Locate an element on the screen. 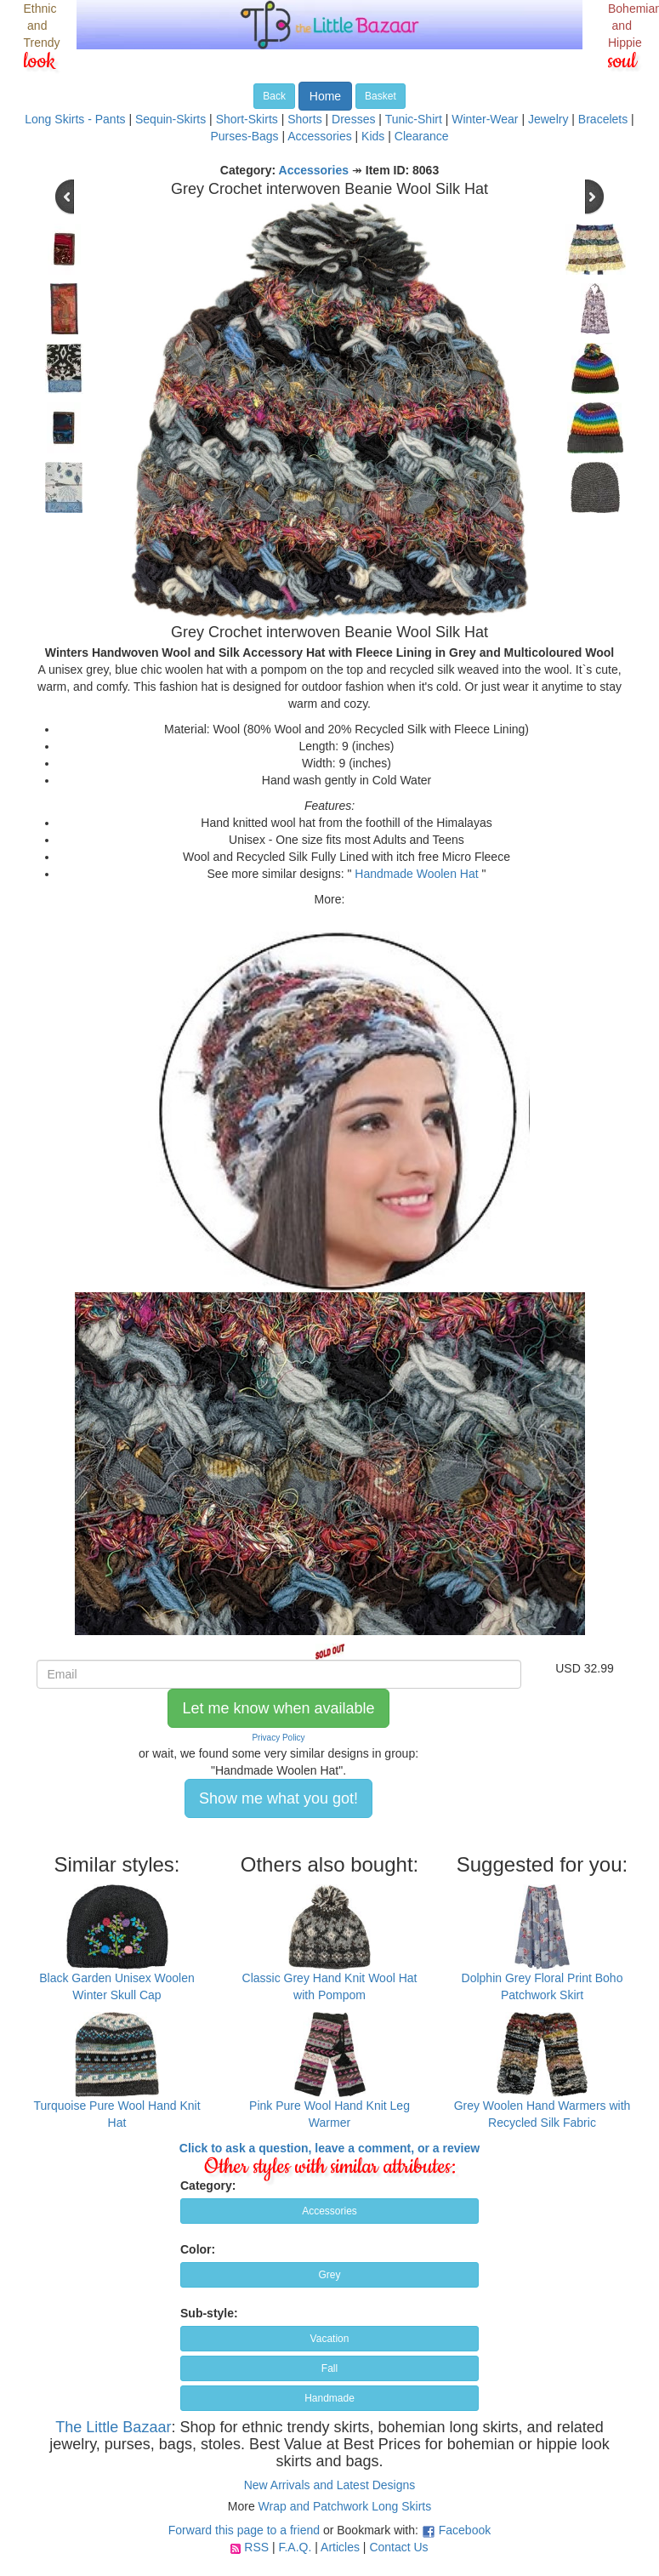  Accessories [button] is located at coordinates (329, 2211).